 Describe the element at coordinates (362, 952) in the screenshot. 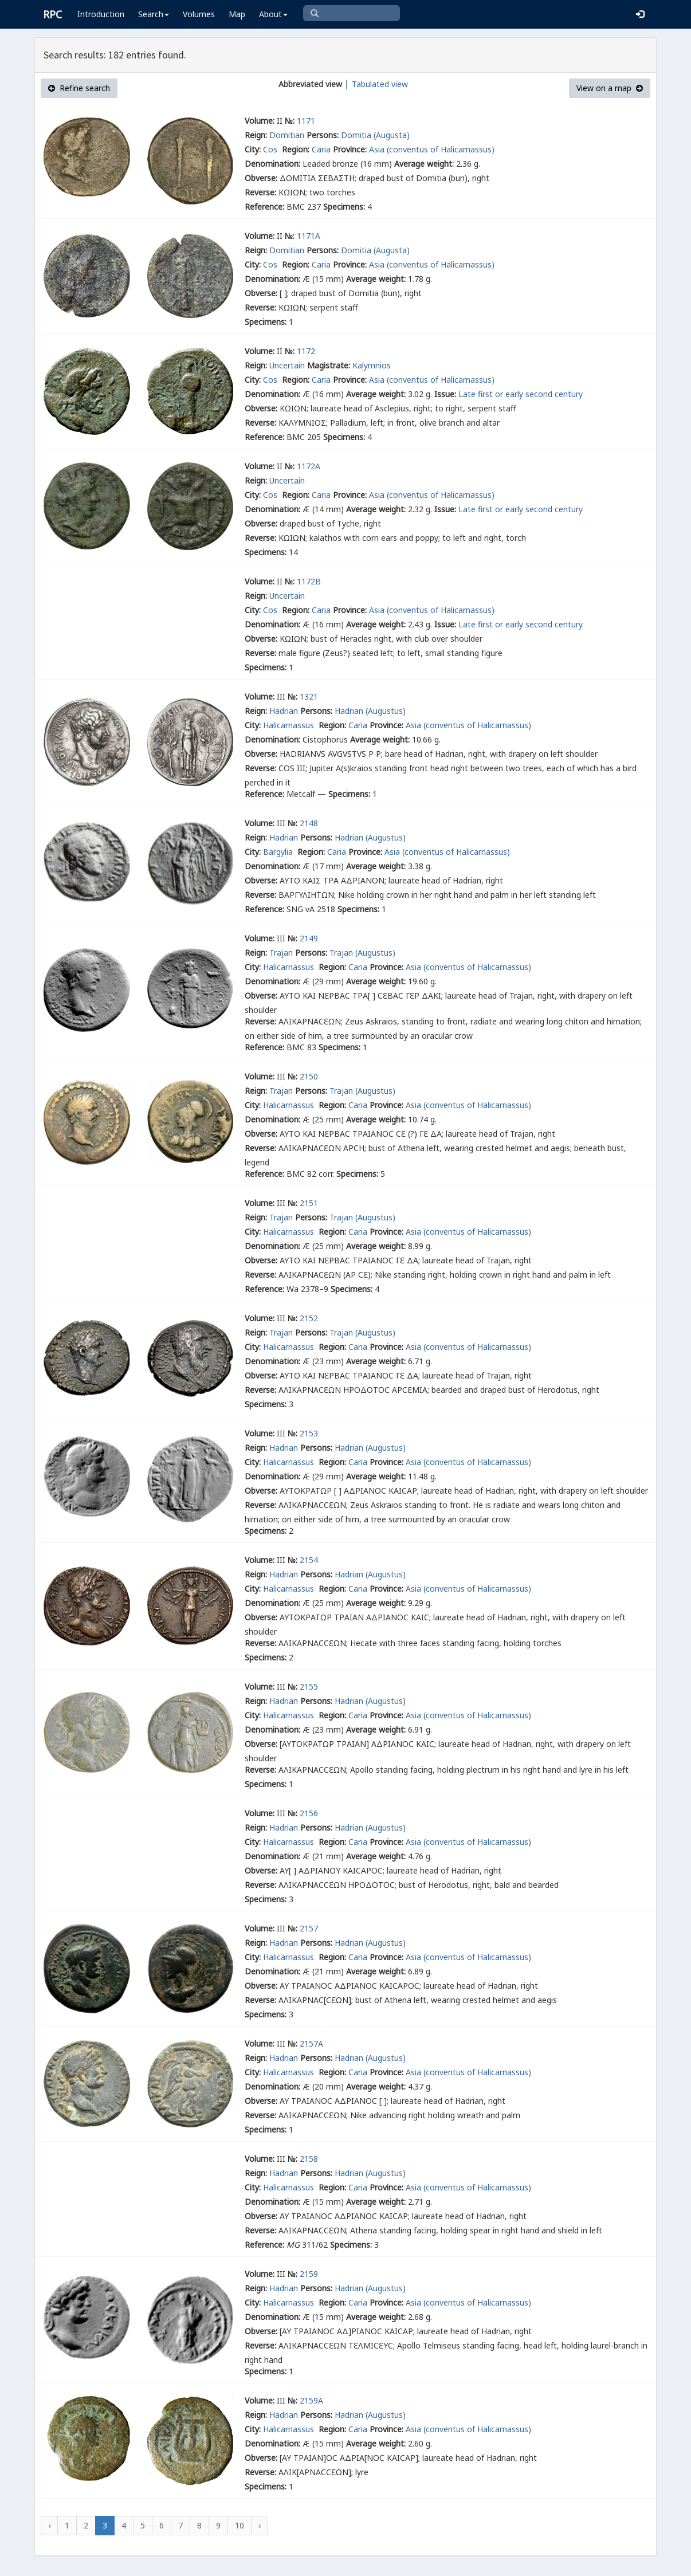

I see `Trajan (Augustus)` at that location.